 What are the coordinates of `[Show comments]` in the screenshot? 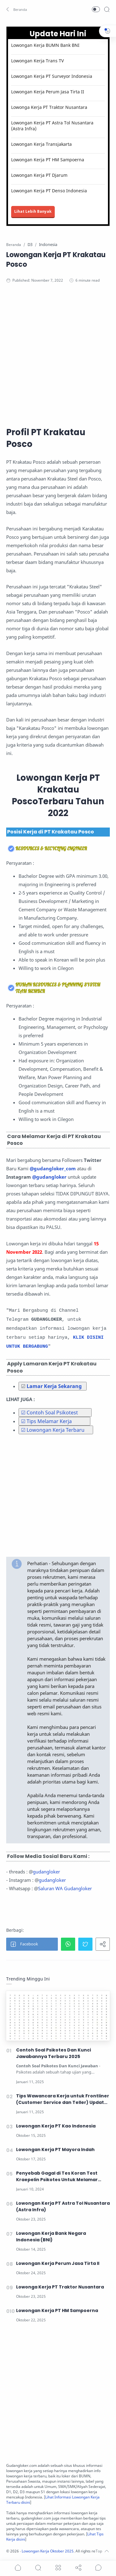 It's located at (98, 2567).